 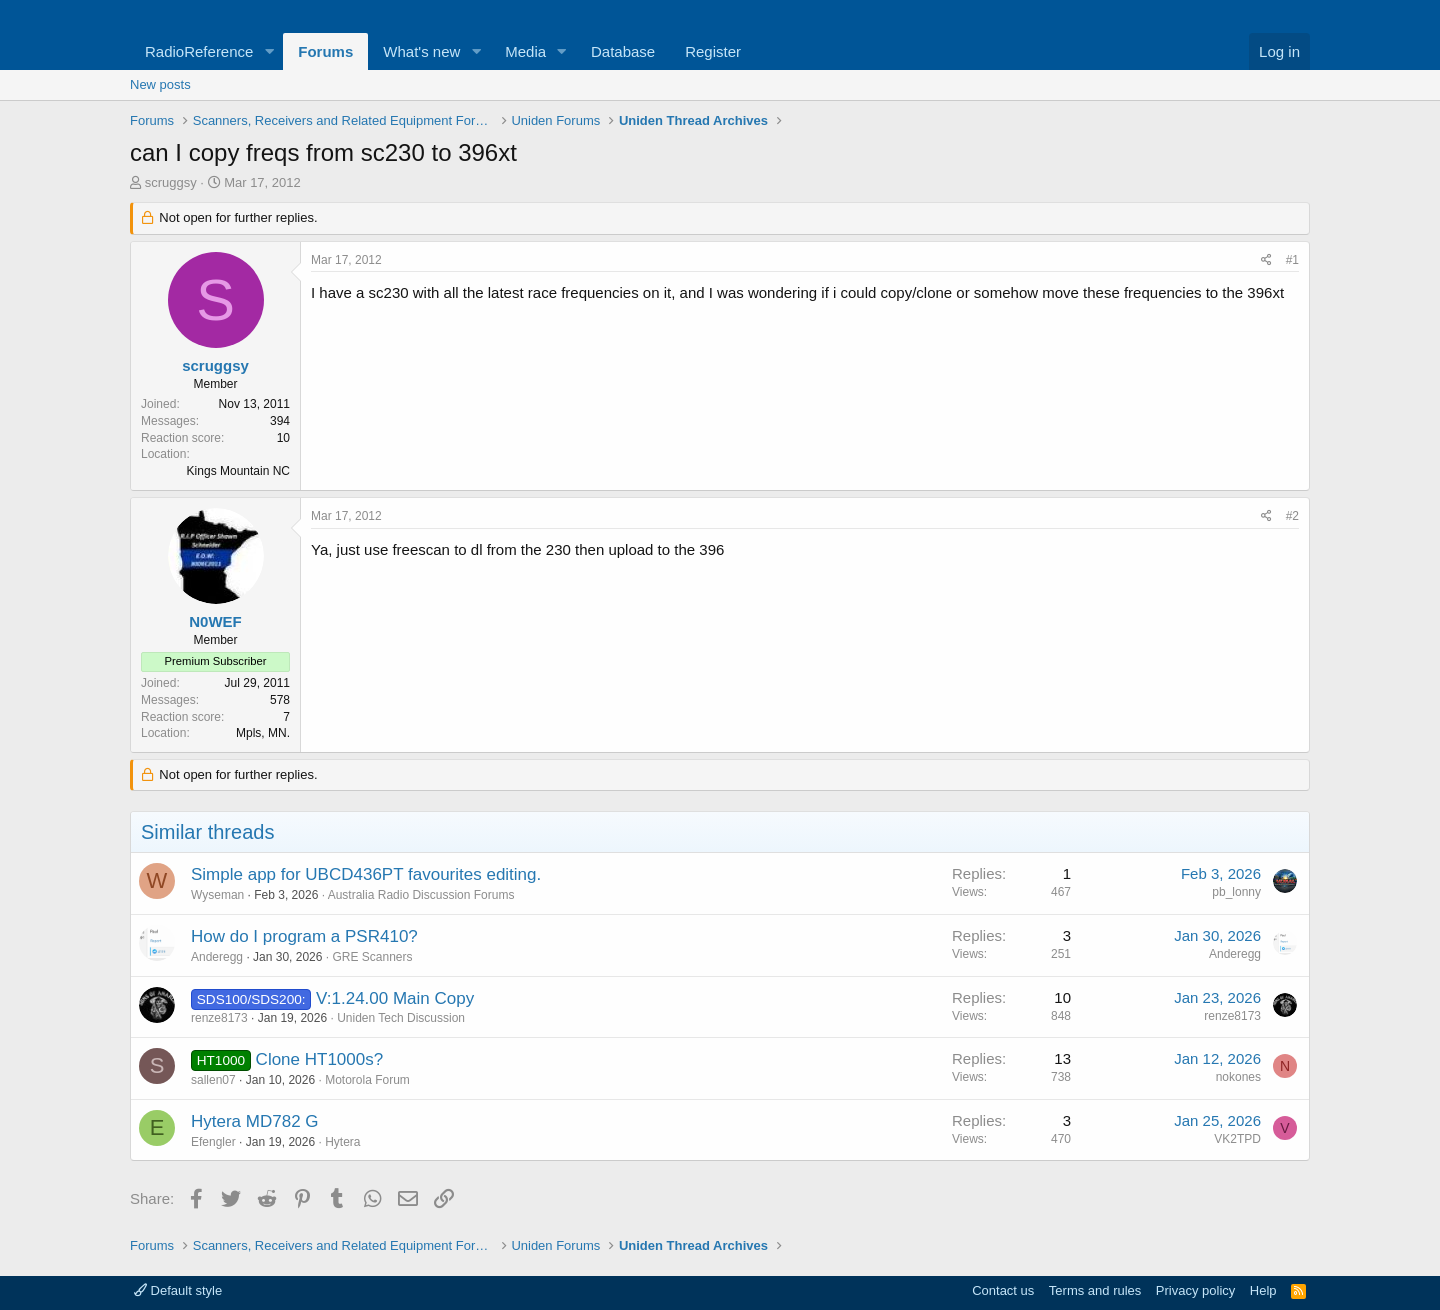 What do you see at coordinates (525, 51) in the screenshot?
I see `Media` at bounding box center [525, 51].